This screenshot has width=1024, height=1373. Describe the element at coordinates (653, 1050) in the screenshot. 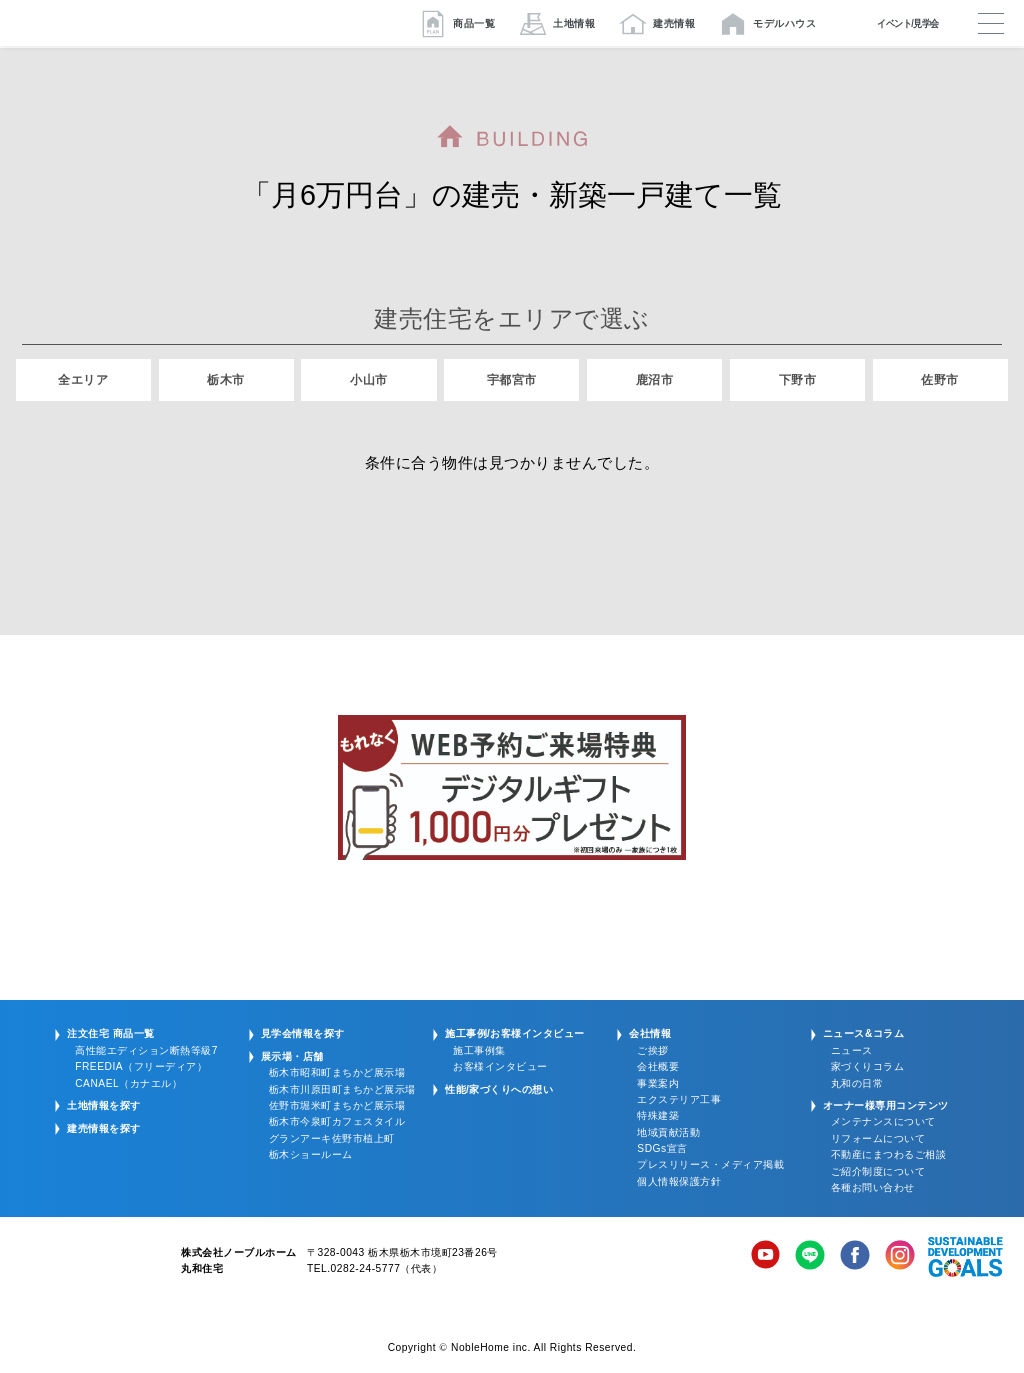

I see `ご挨拶` at that location.